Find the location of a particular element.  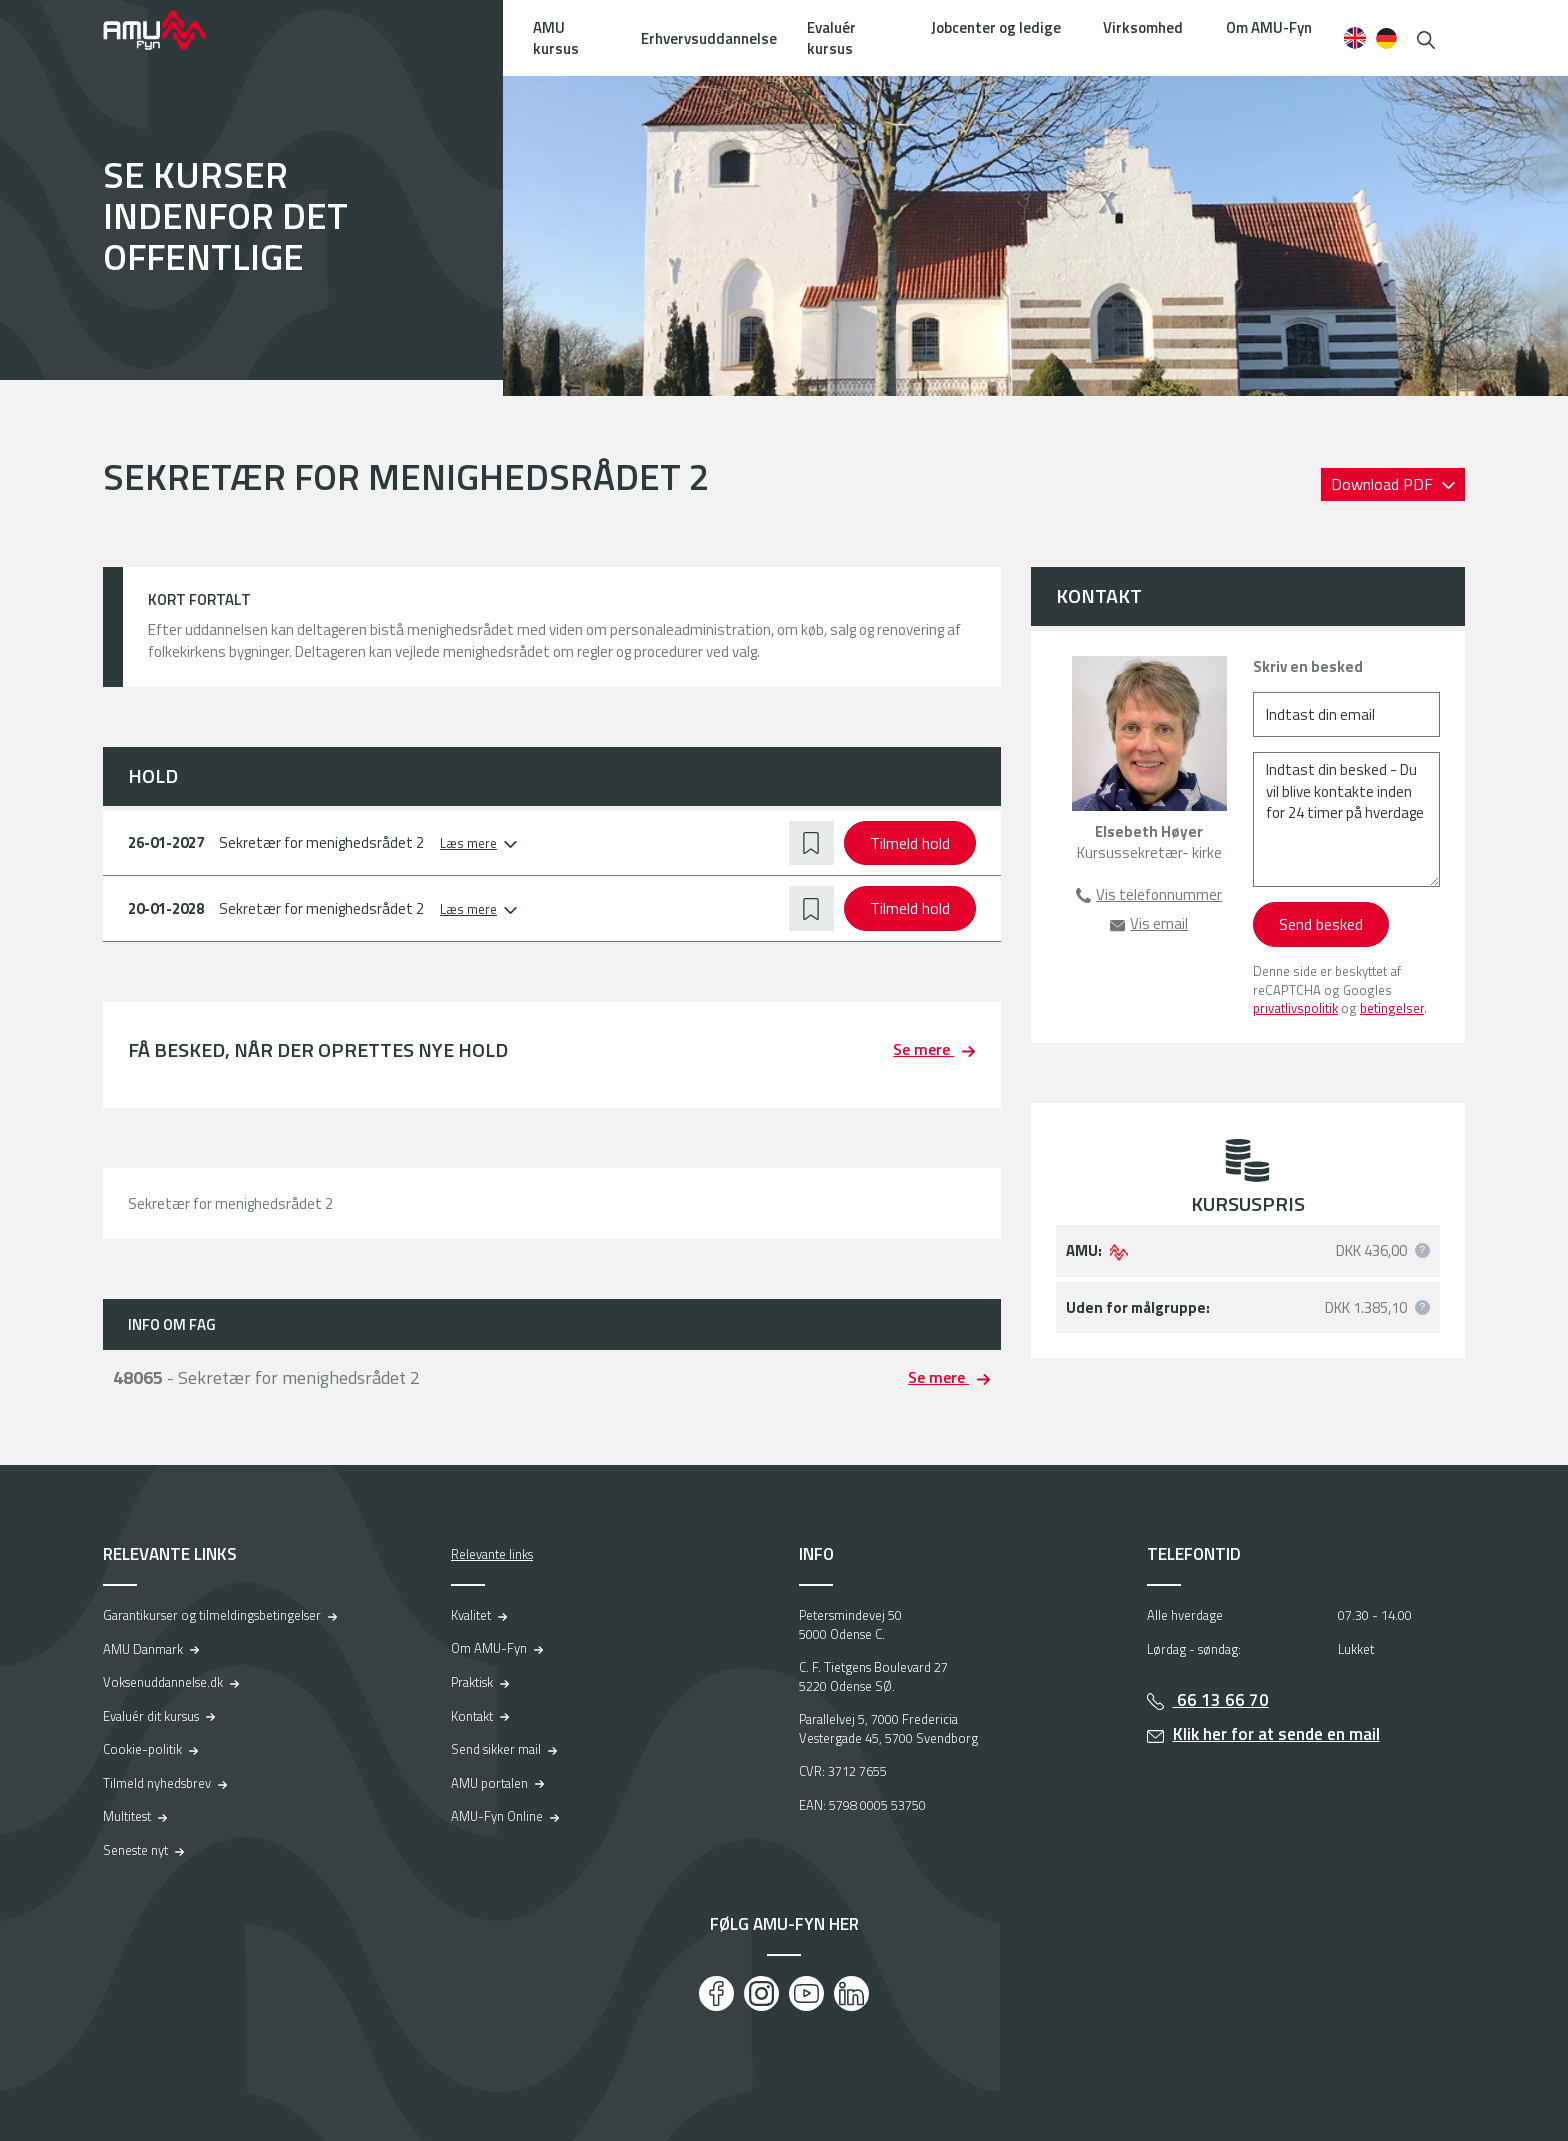

Voksenuddannelse.dk is located at coordinates (163, 1682).